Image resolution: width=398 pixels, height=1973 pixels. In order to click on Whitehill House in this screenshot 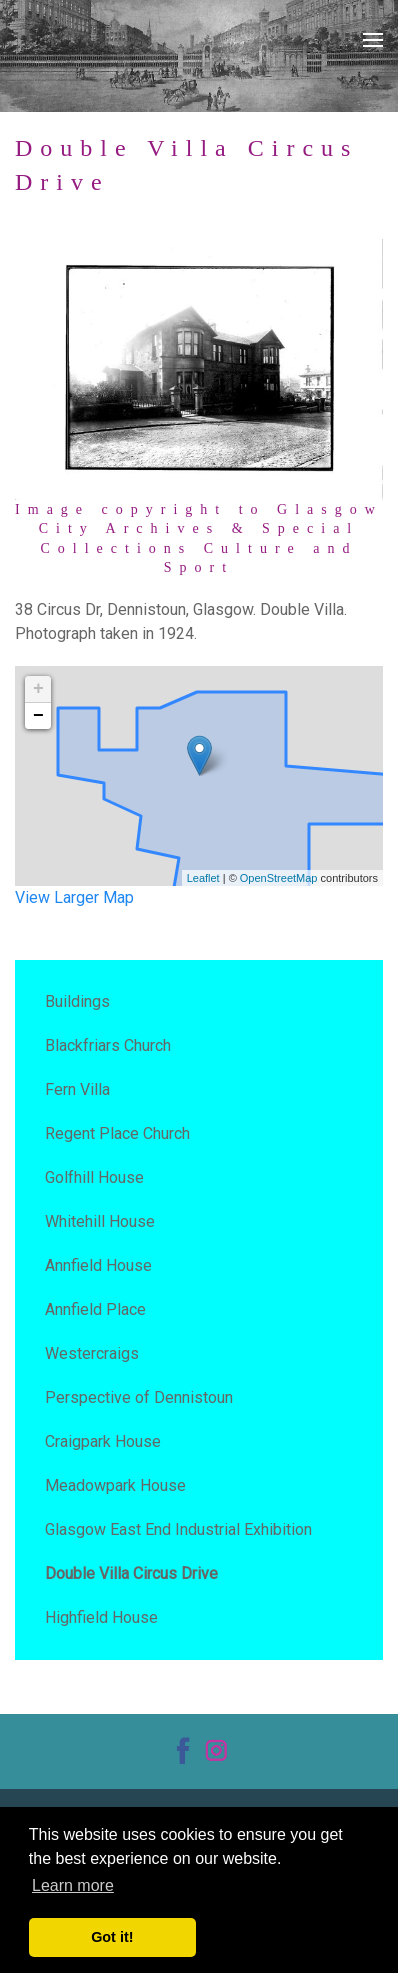, I will do `click(100, 1221)`.